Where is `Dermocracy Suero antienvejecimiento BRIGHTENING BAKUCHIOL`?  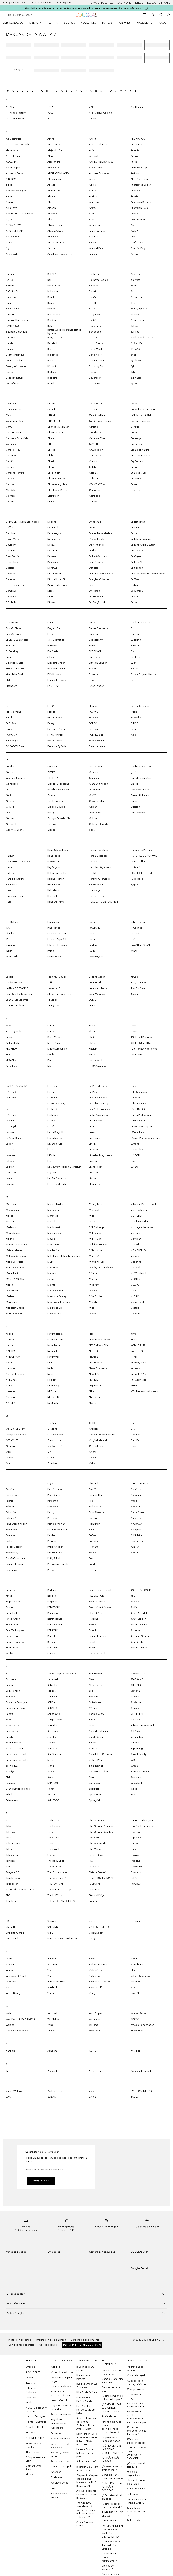 Dermocracy Suero antienvejecimiento BRIGHTENING BAKUCHIOL is located at coordinates (86, 2439).